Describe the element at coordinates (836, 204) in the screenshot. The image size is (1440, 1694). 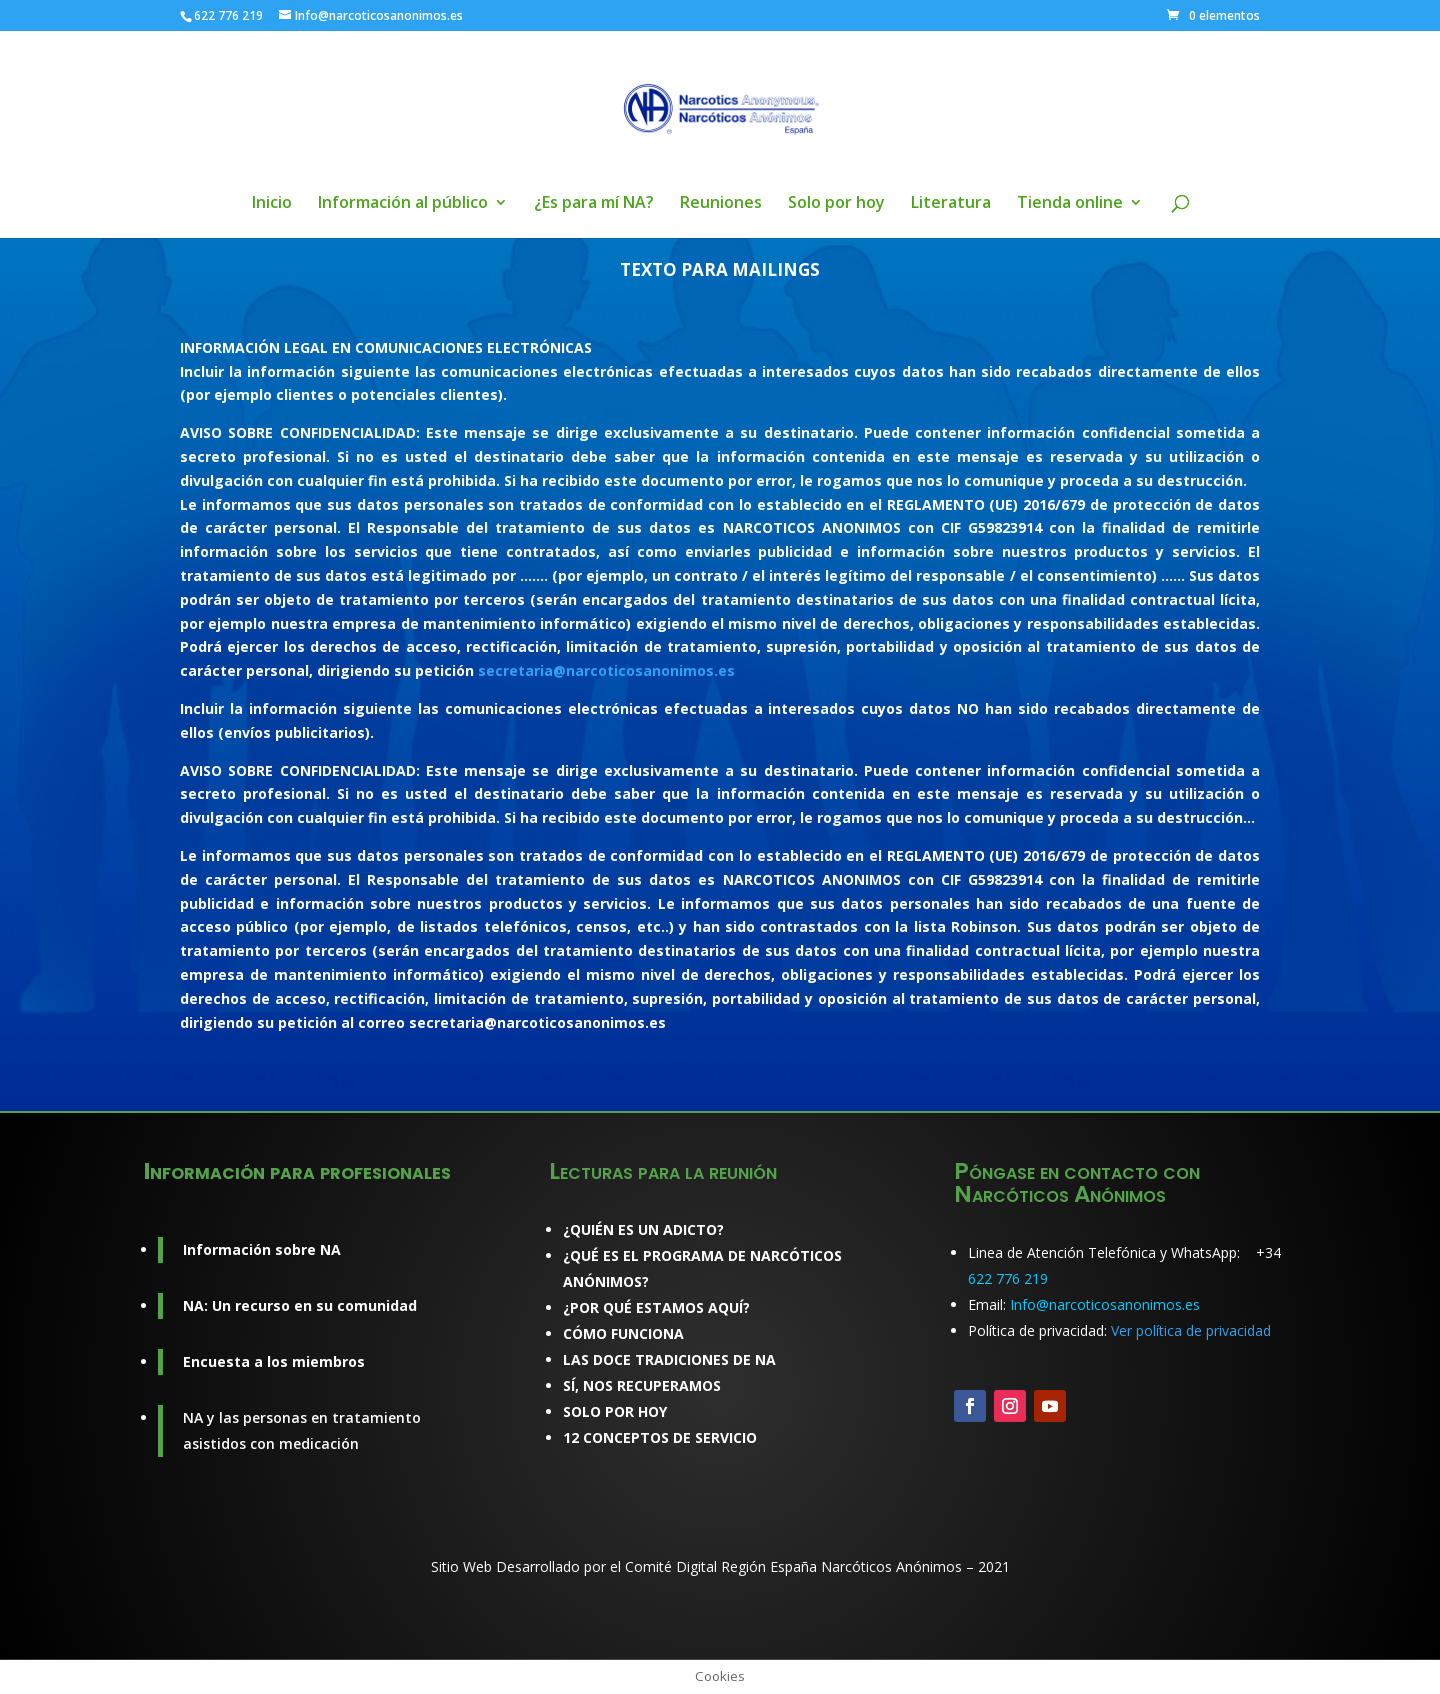
I see `Solo por hoy` at that location.